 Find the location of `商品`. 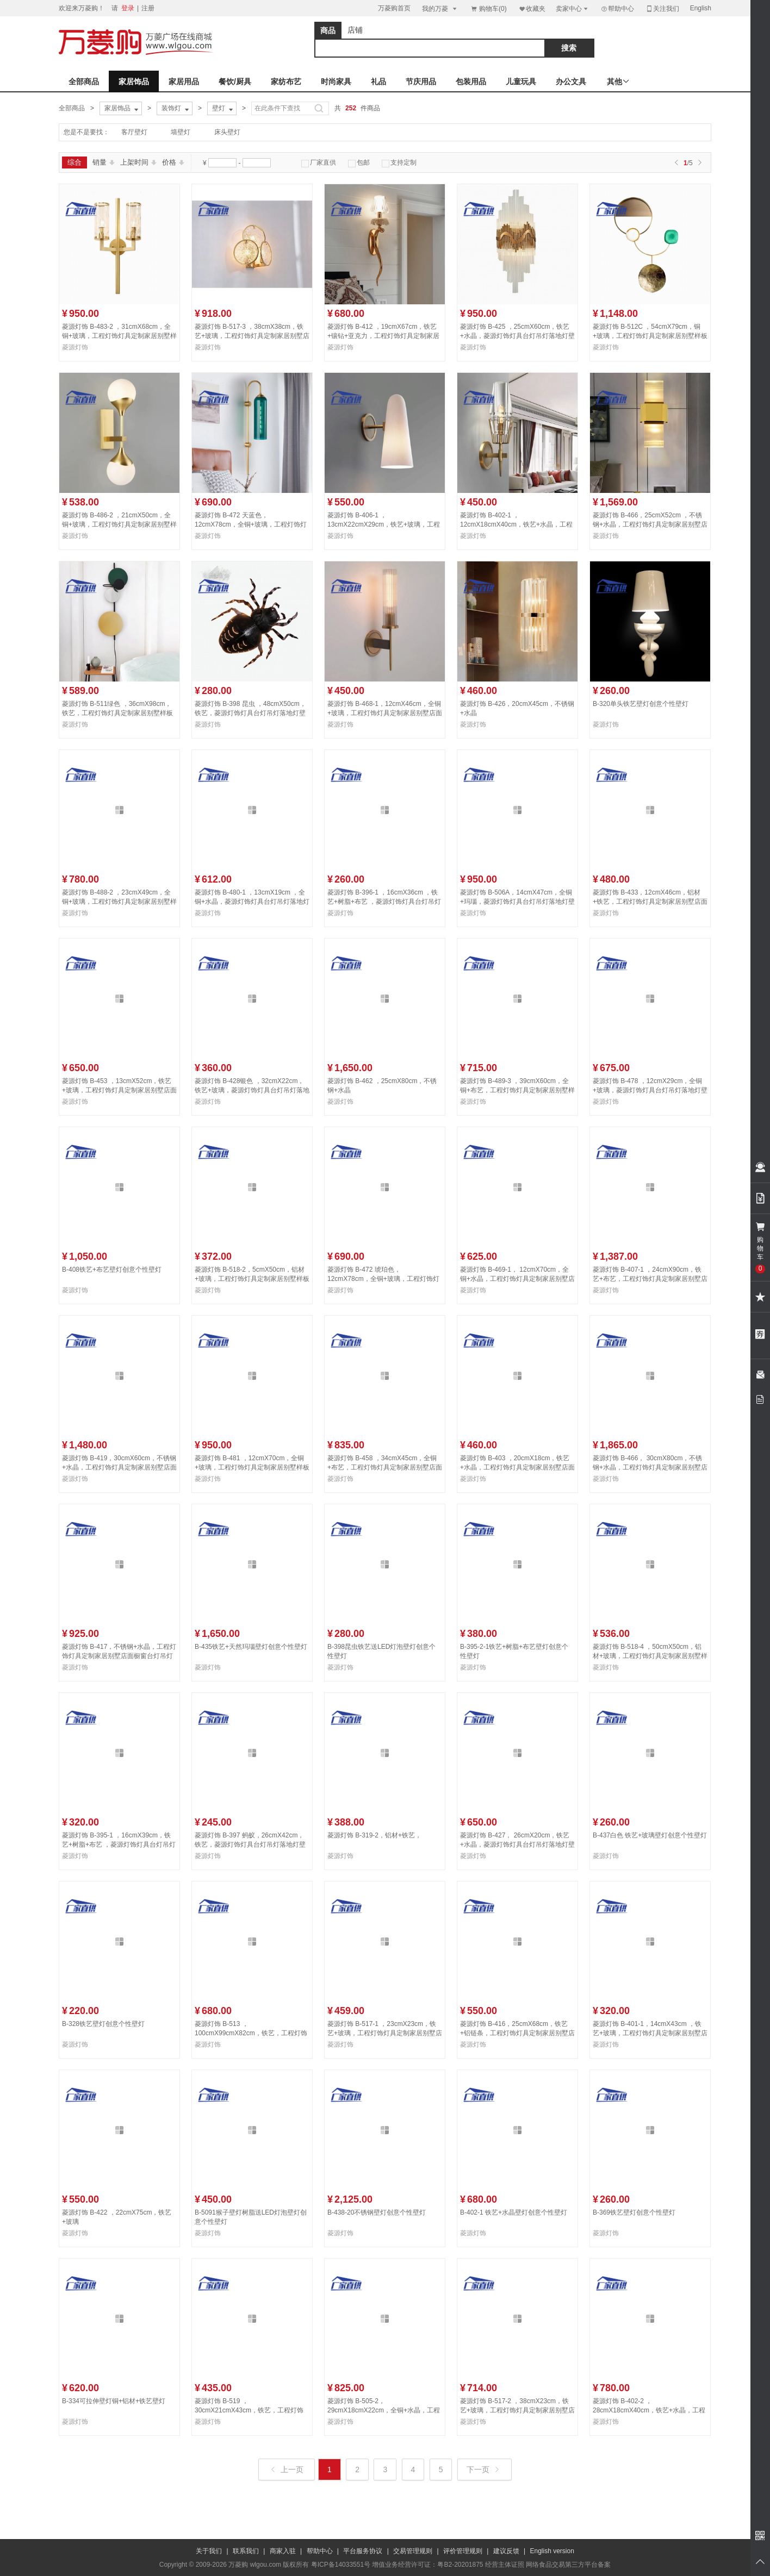

商品 is located at coordinates (328, 30).